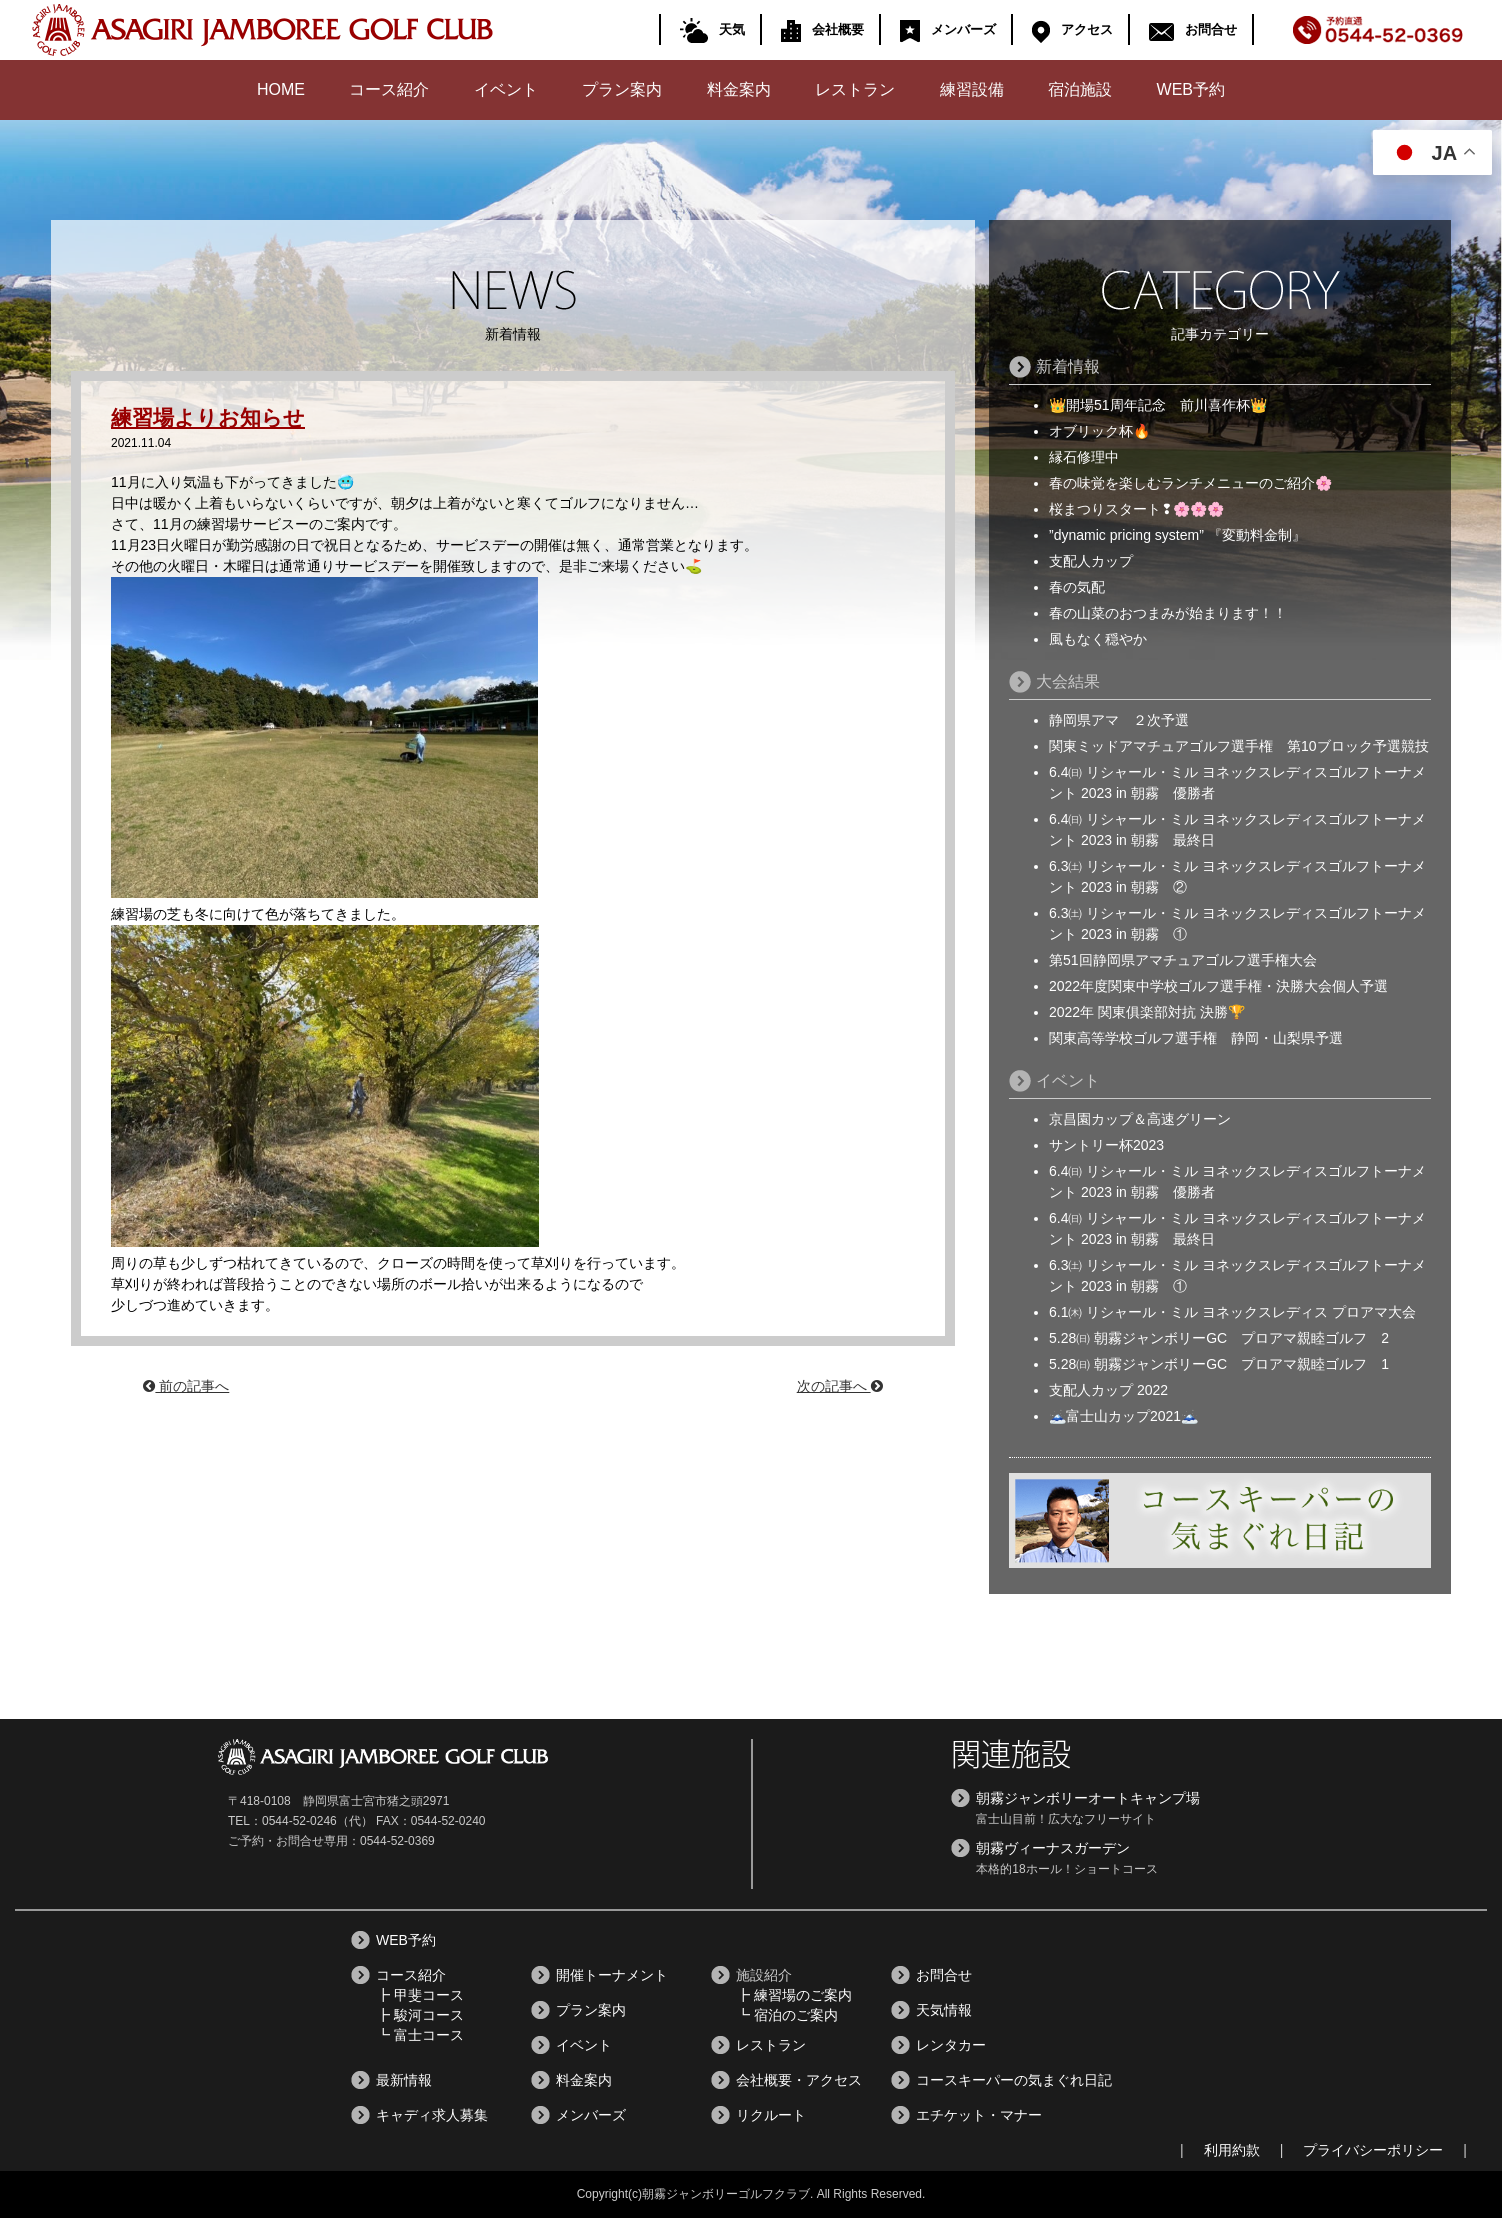 Image resolution: width=1502 pixels, height=2218 pixels. What do you see at coordinates (506, 89) in the screenshot?
I see `イベント` at bounding box center [506, 89].